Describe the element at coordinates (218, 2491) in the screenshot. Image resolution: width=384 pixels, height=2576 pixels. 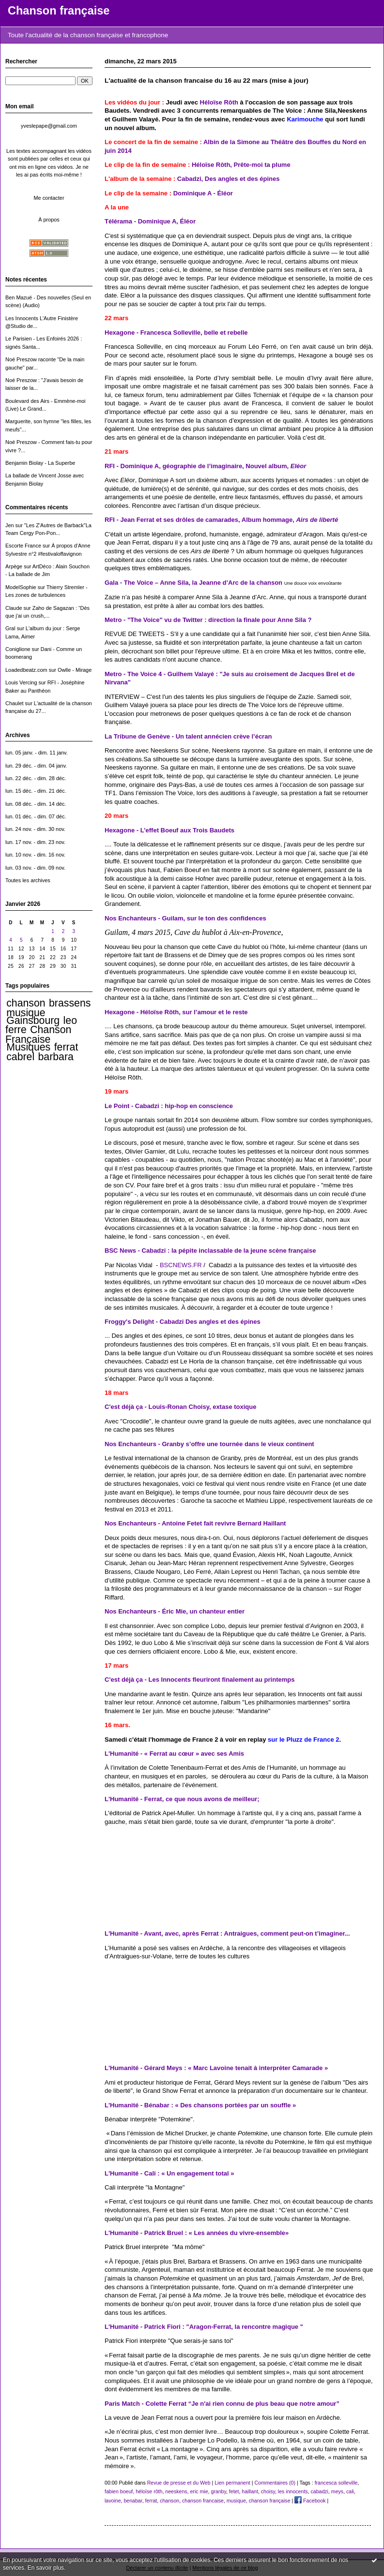
I see `granby` at that location.